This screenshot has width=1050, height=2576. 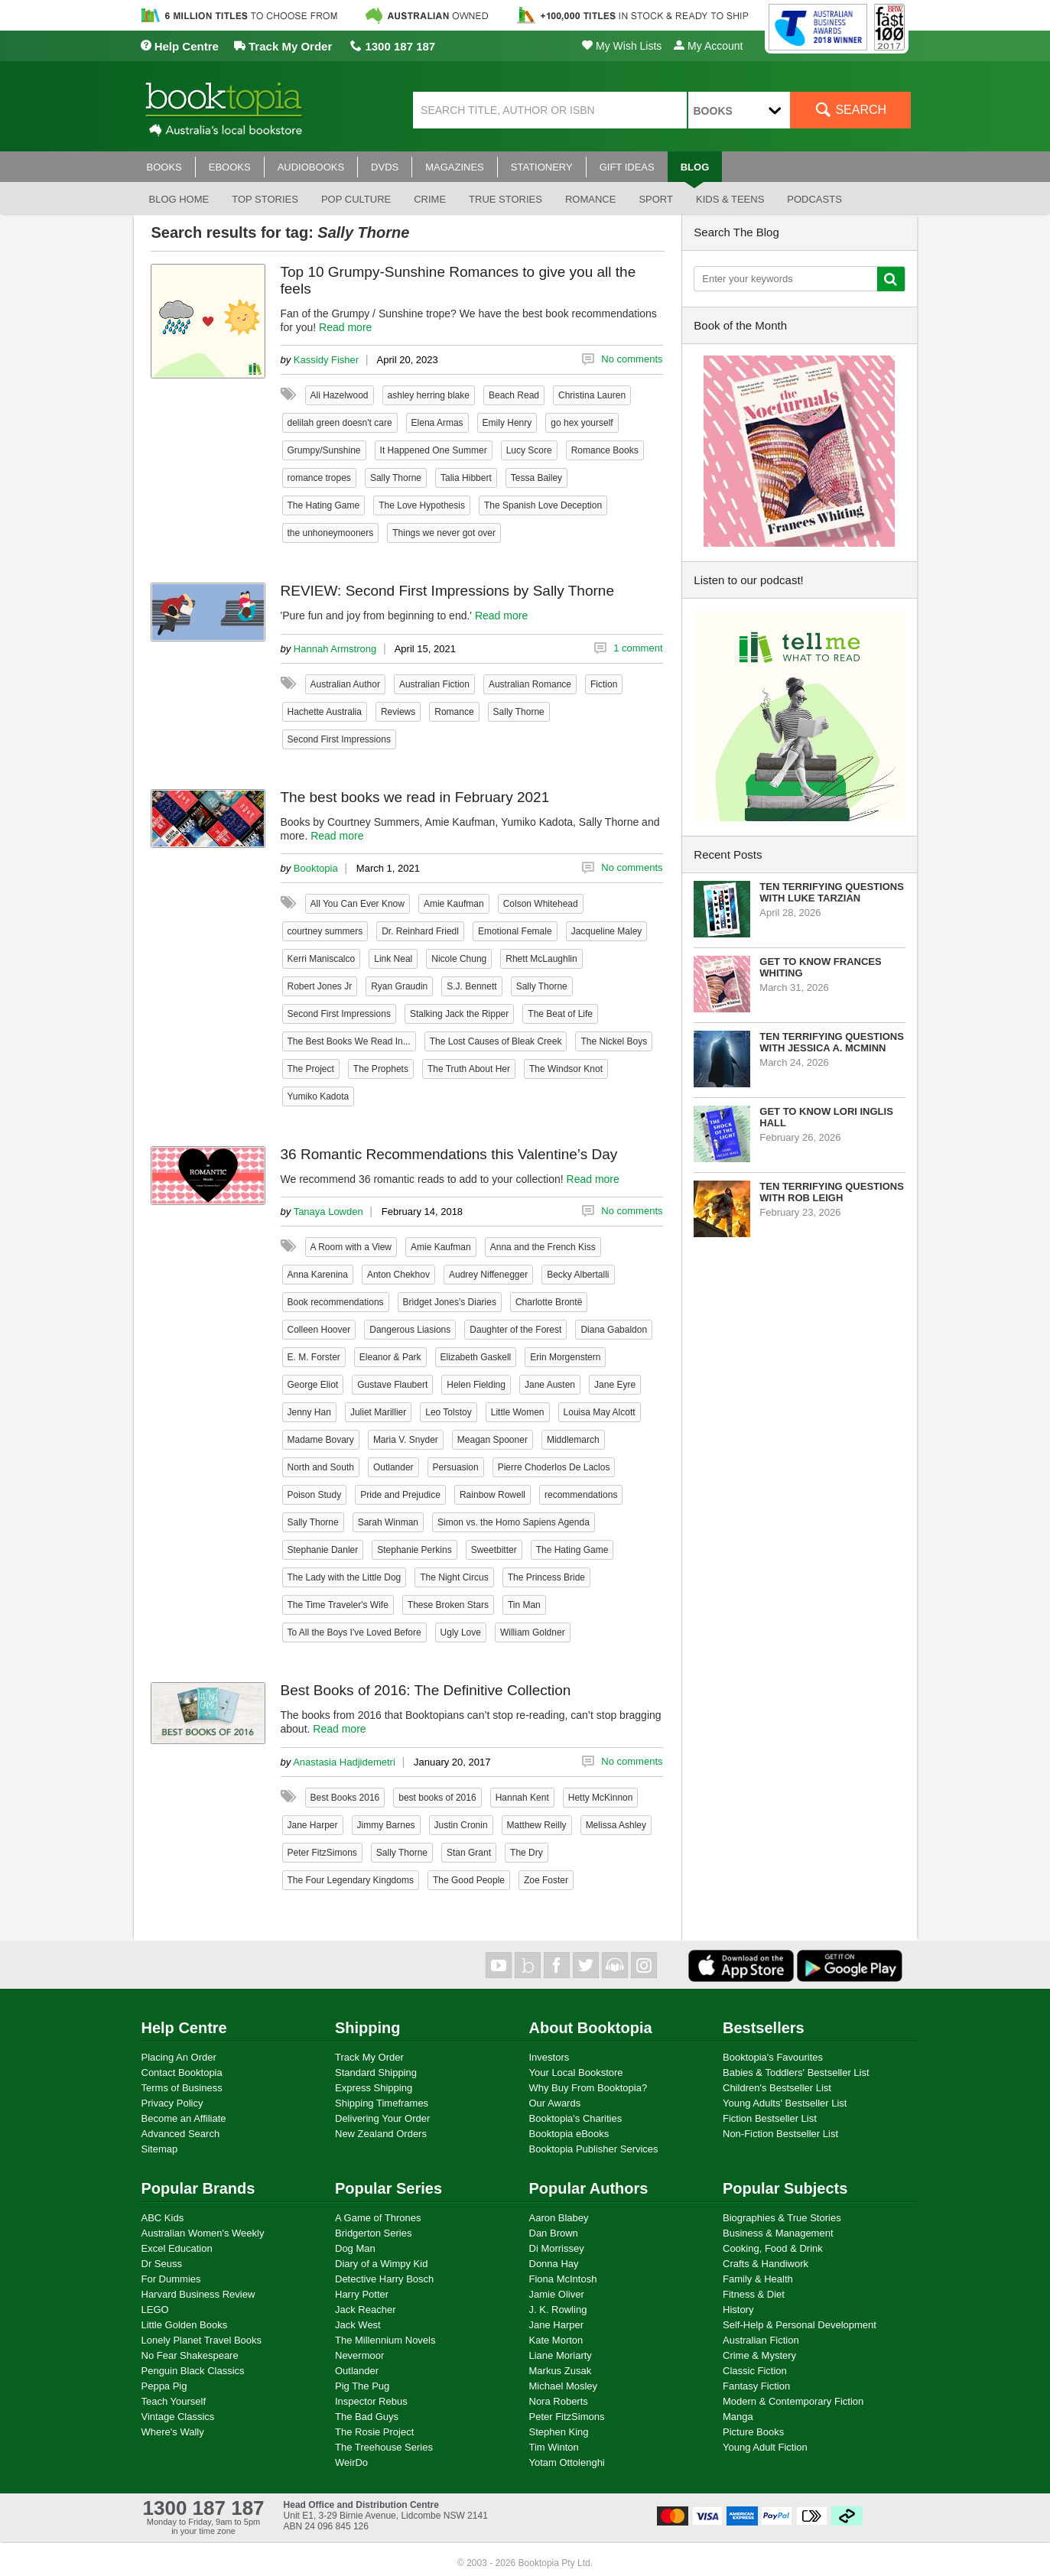 What do you see at coordinates (554, 1467) in the screenshot?
I see `Pierre Choderlos De Laclos` at bounding box center [554, 1467].